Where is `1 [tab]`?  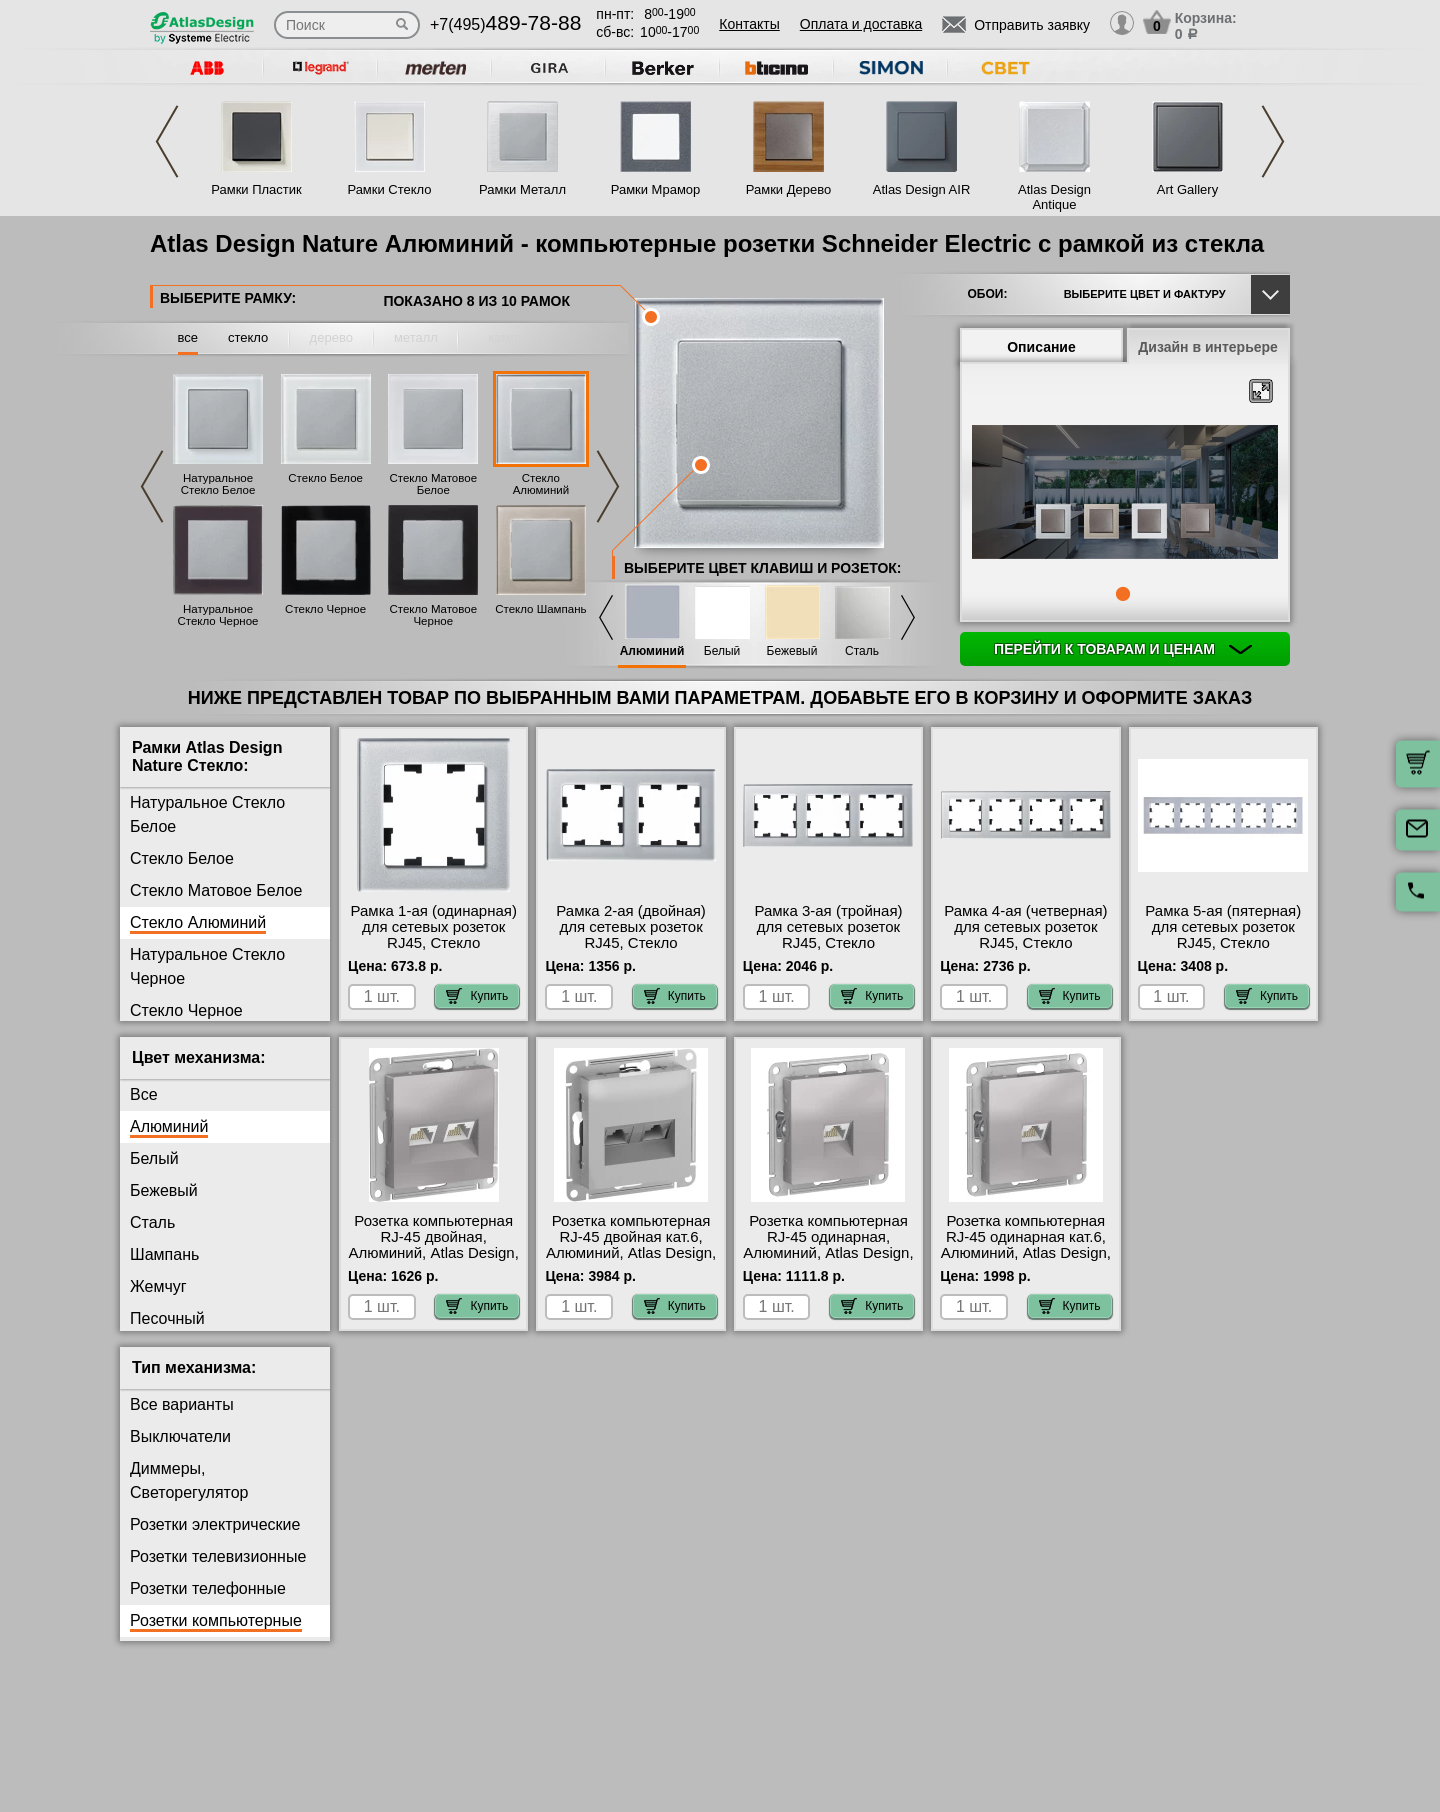 1 [tab] is located at coordinates (1123, 594).